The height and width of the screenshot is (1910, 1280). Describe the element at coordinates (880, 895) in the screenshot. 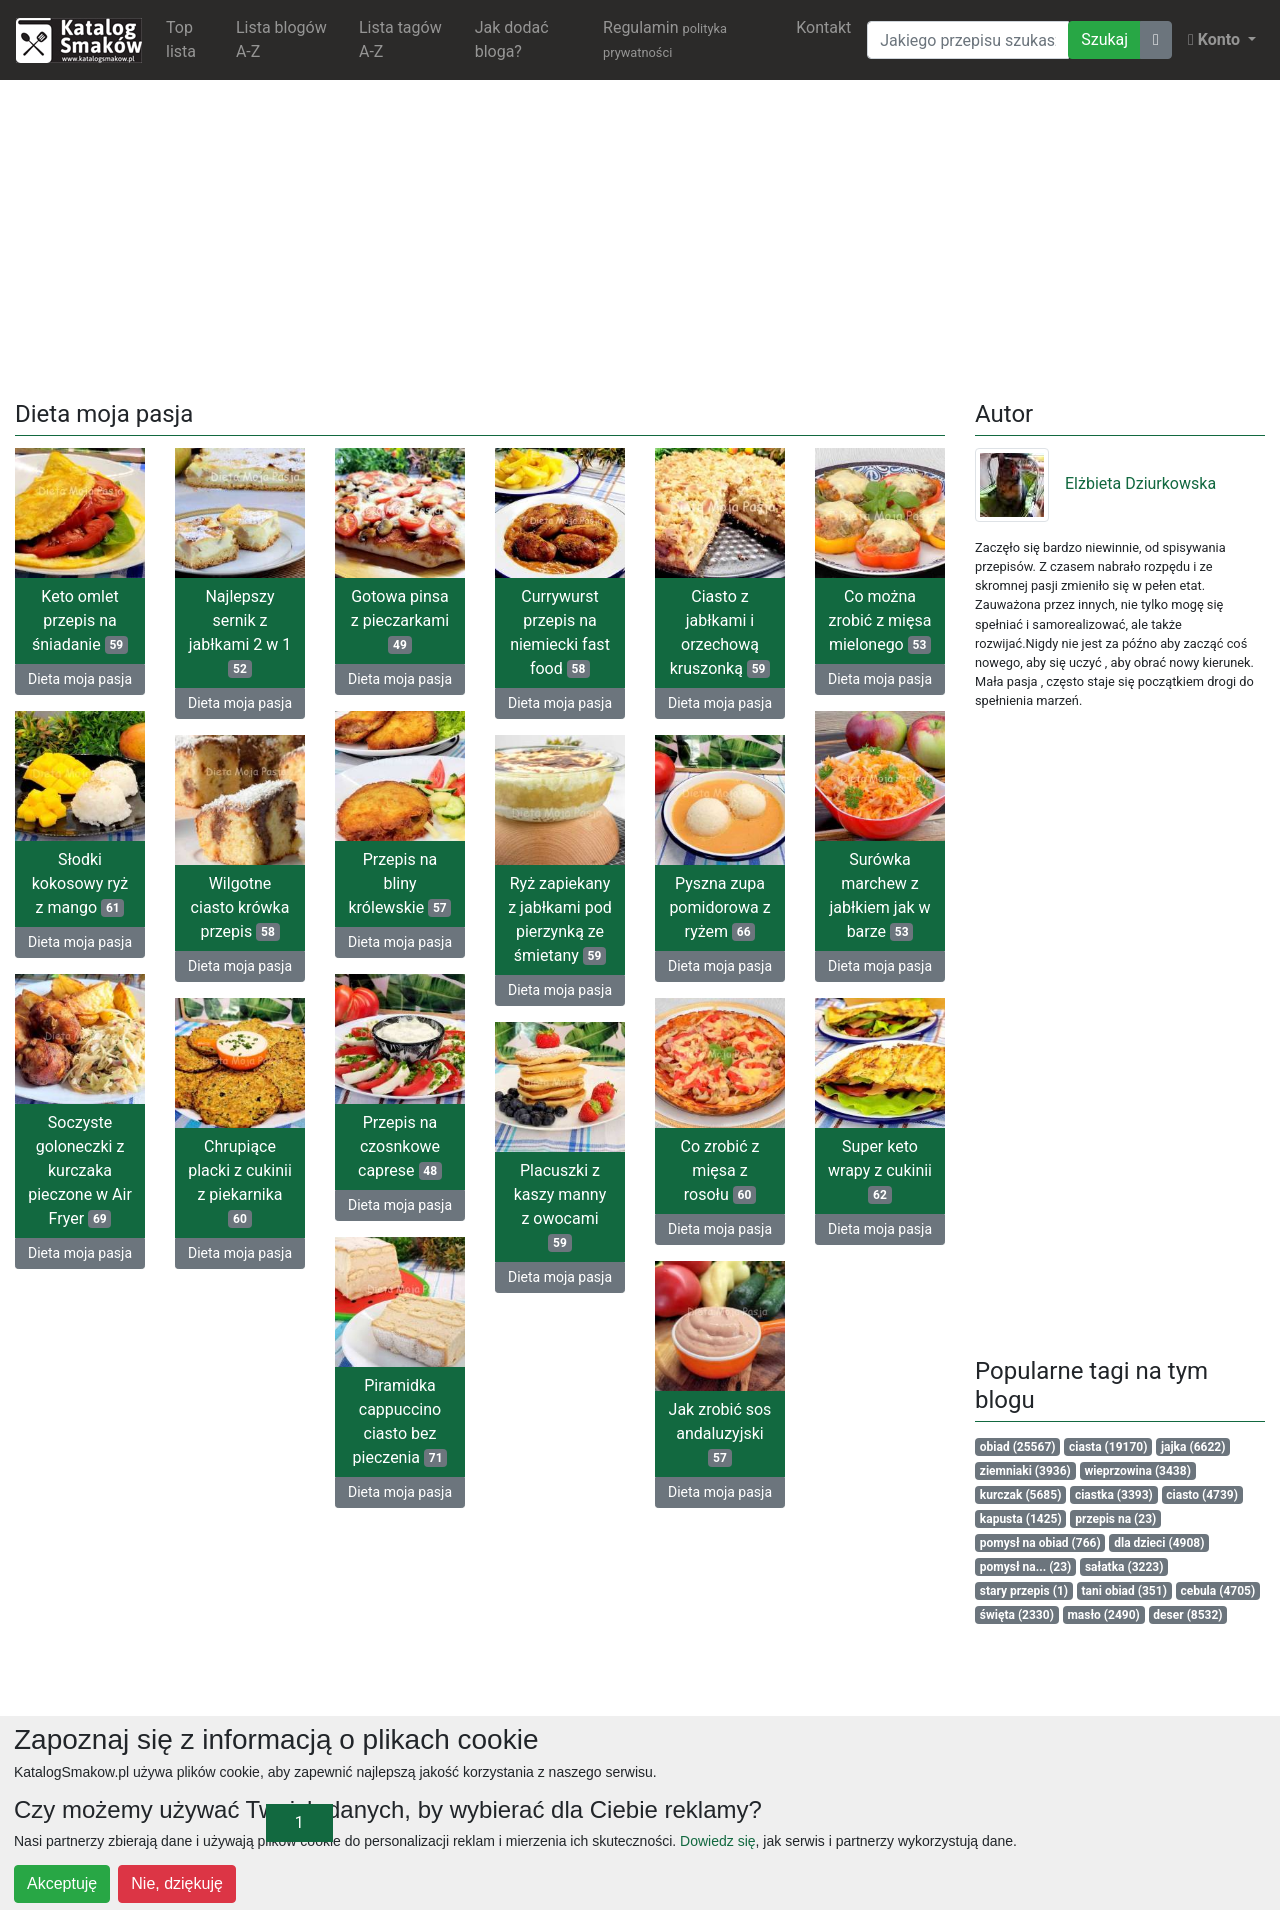

I see `Surówka marchew z jabłkiem jak w barze` at that location.